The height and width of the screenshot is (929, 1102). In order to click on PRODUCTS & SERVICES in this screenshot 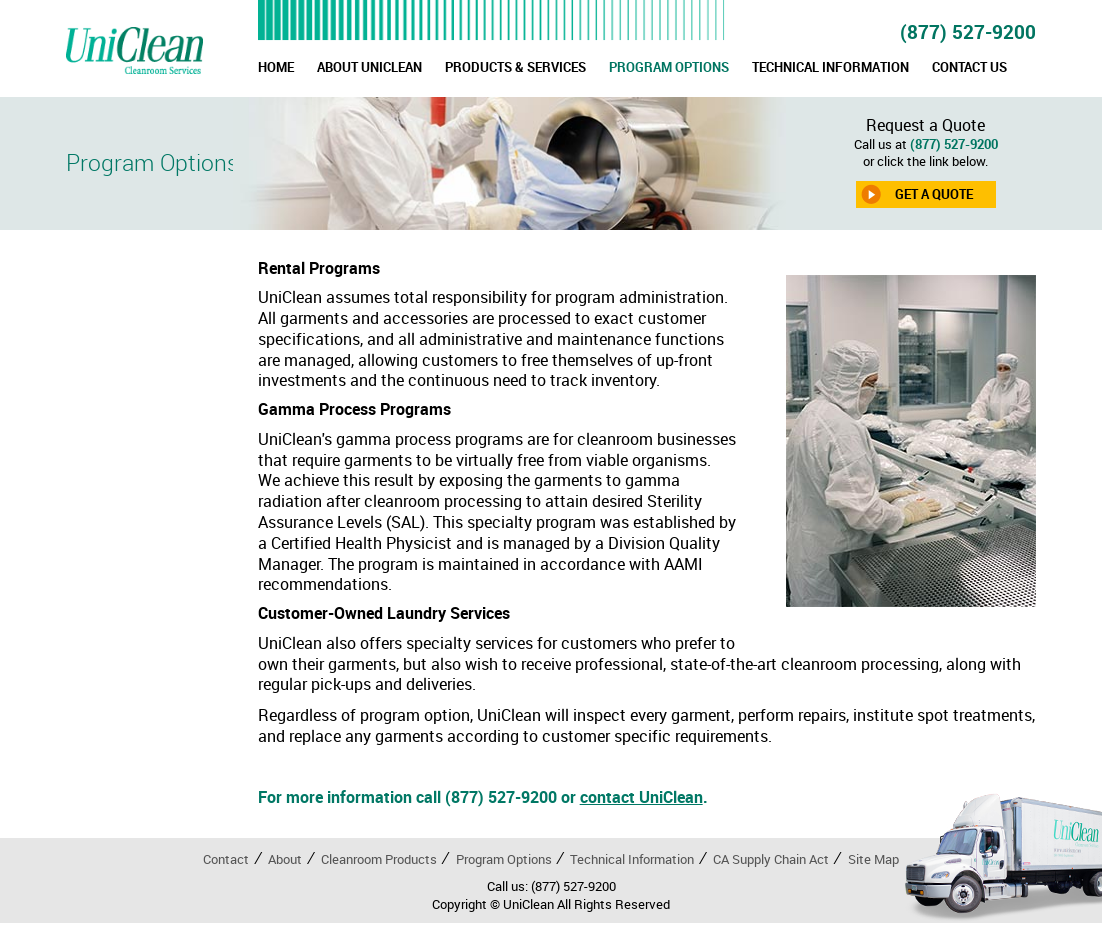, I will do `click(515, 67)`.